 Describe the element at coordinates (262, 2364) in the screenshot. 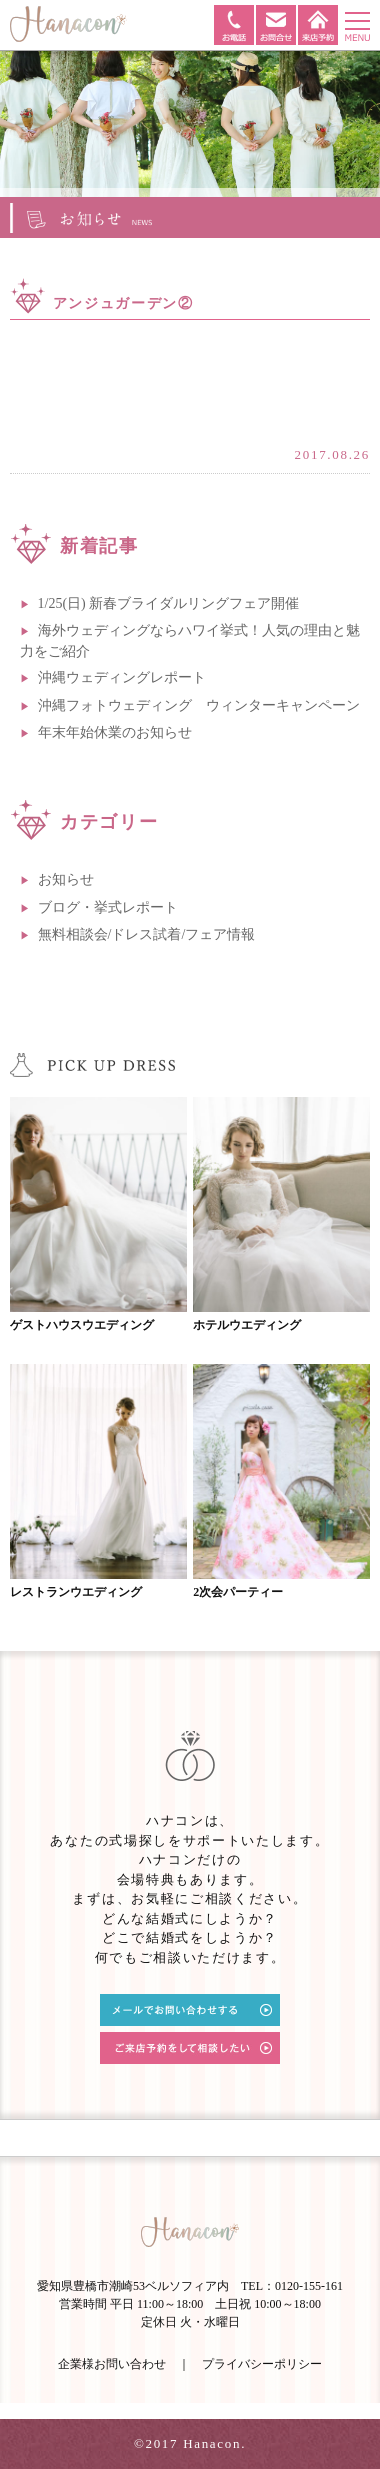

I see `プライバシーポリシー` at that location.